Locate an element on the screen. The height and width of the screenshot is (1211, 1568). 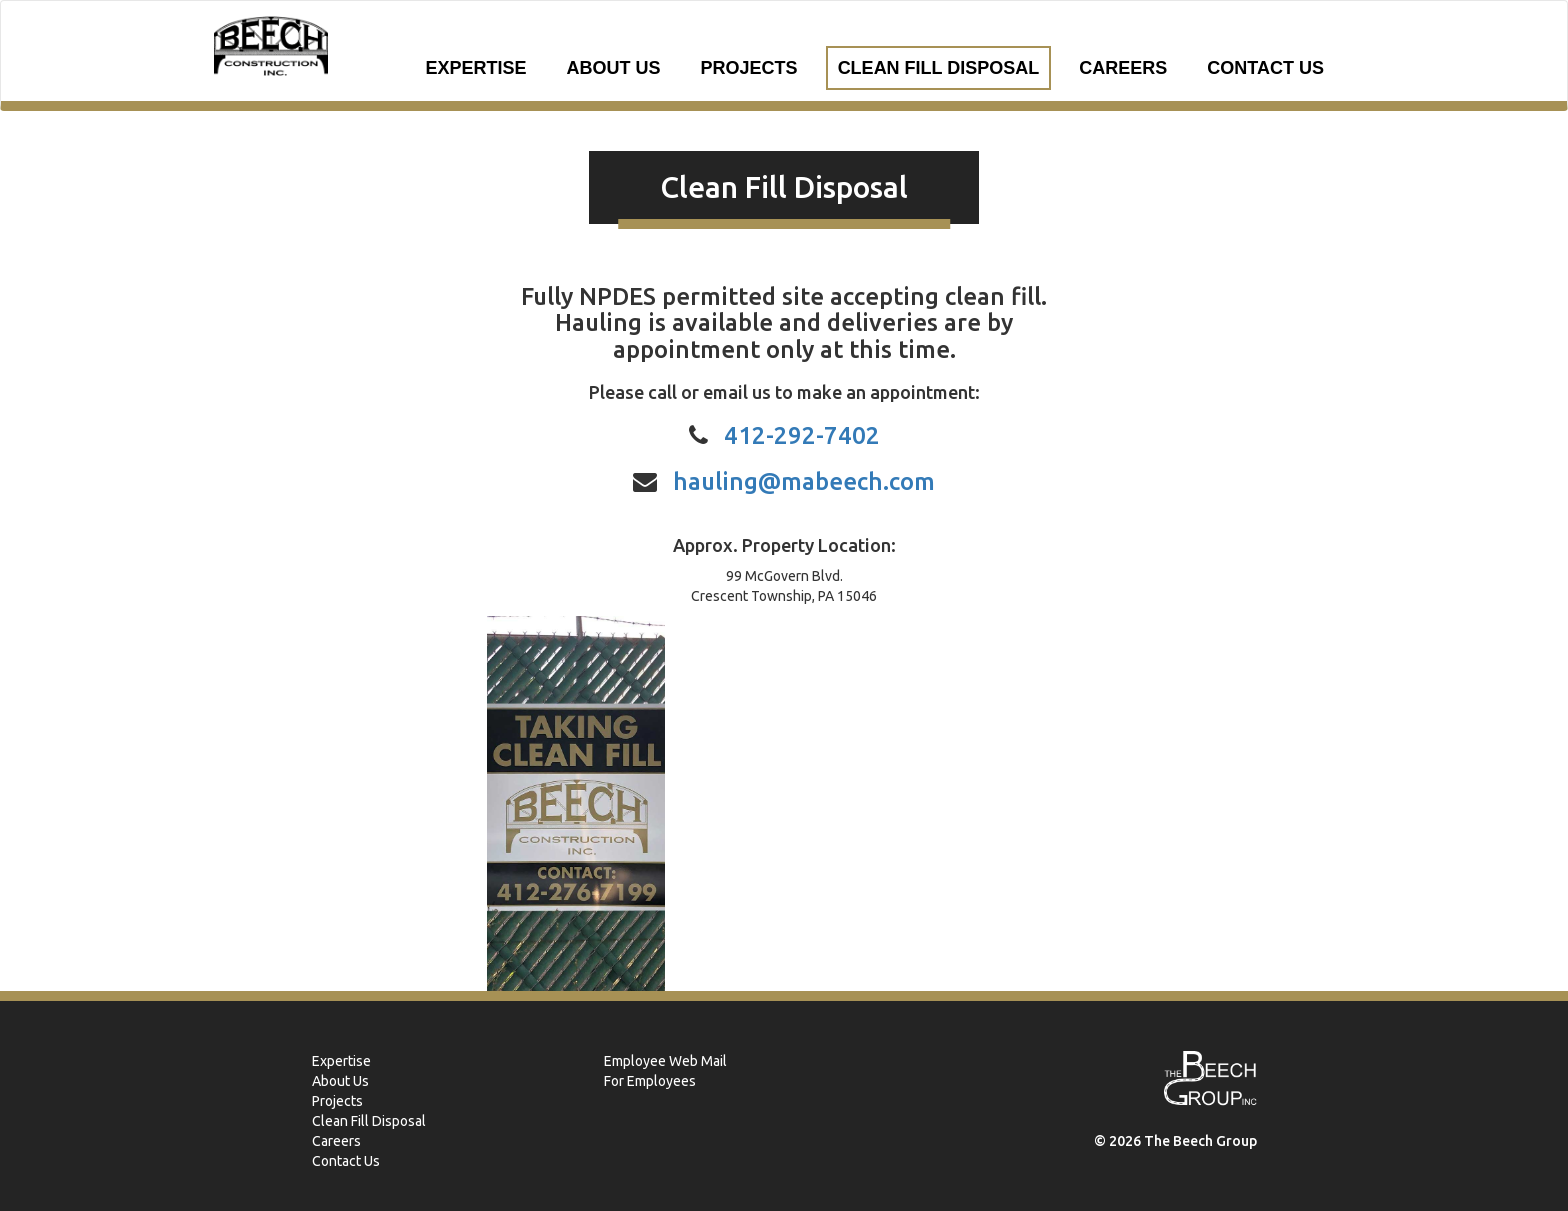
Contact Us is located at coordinates (1265, 68).